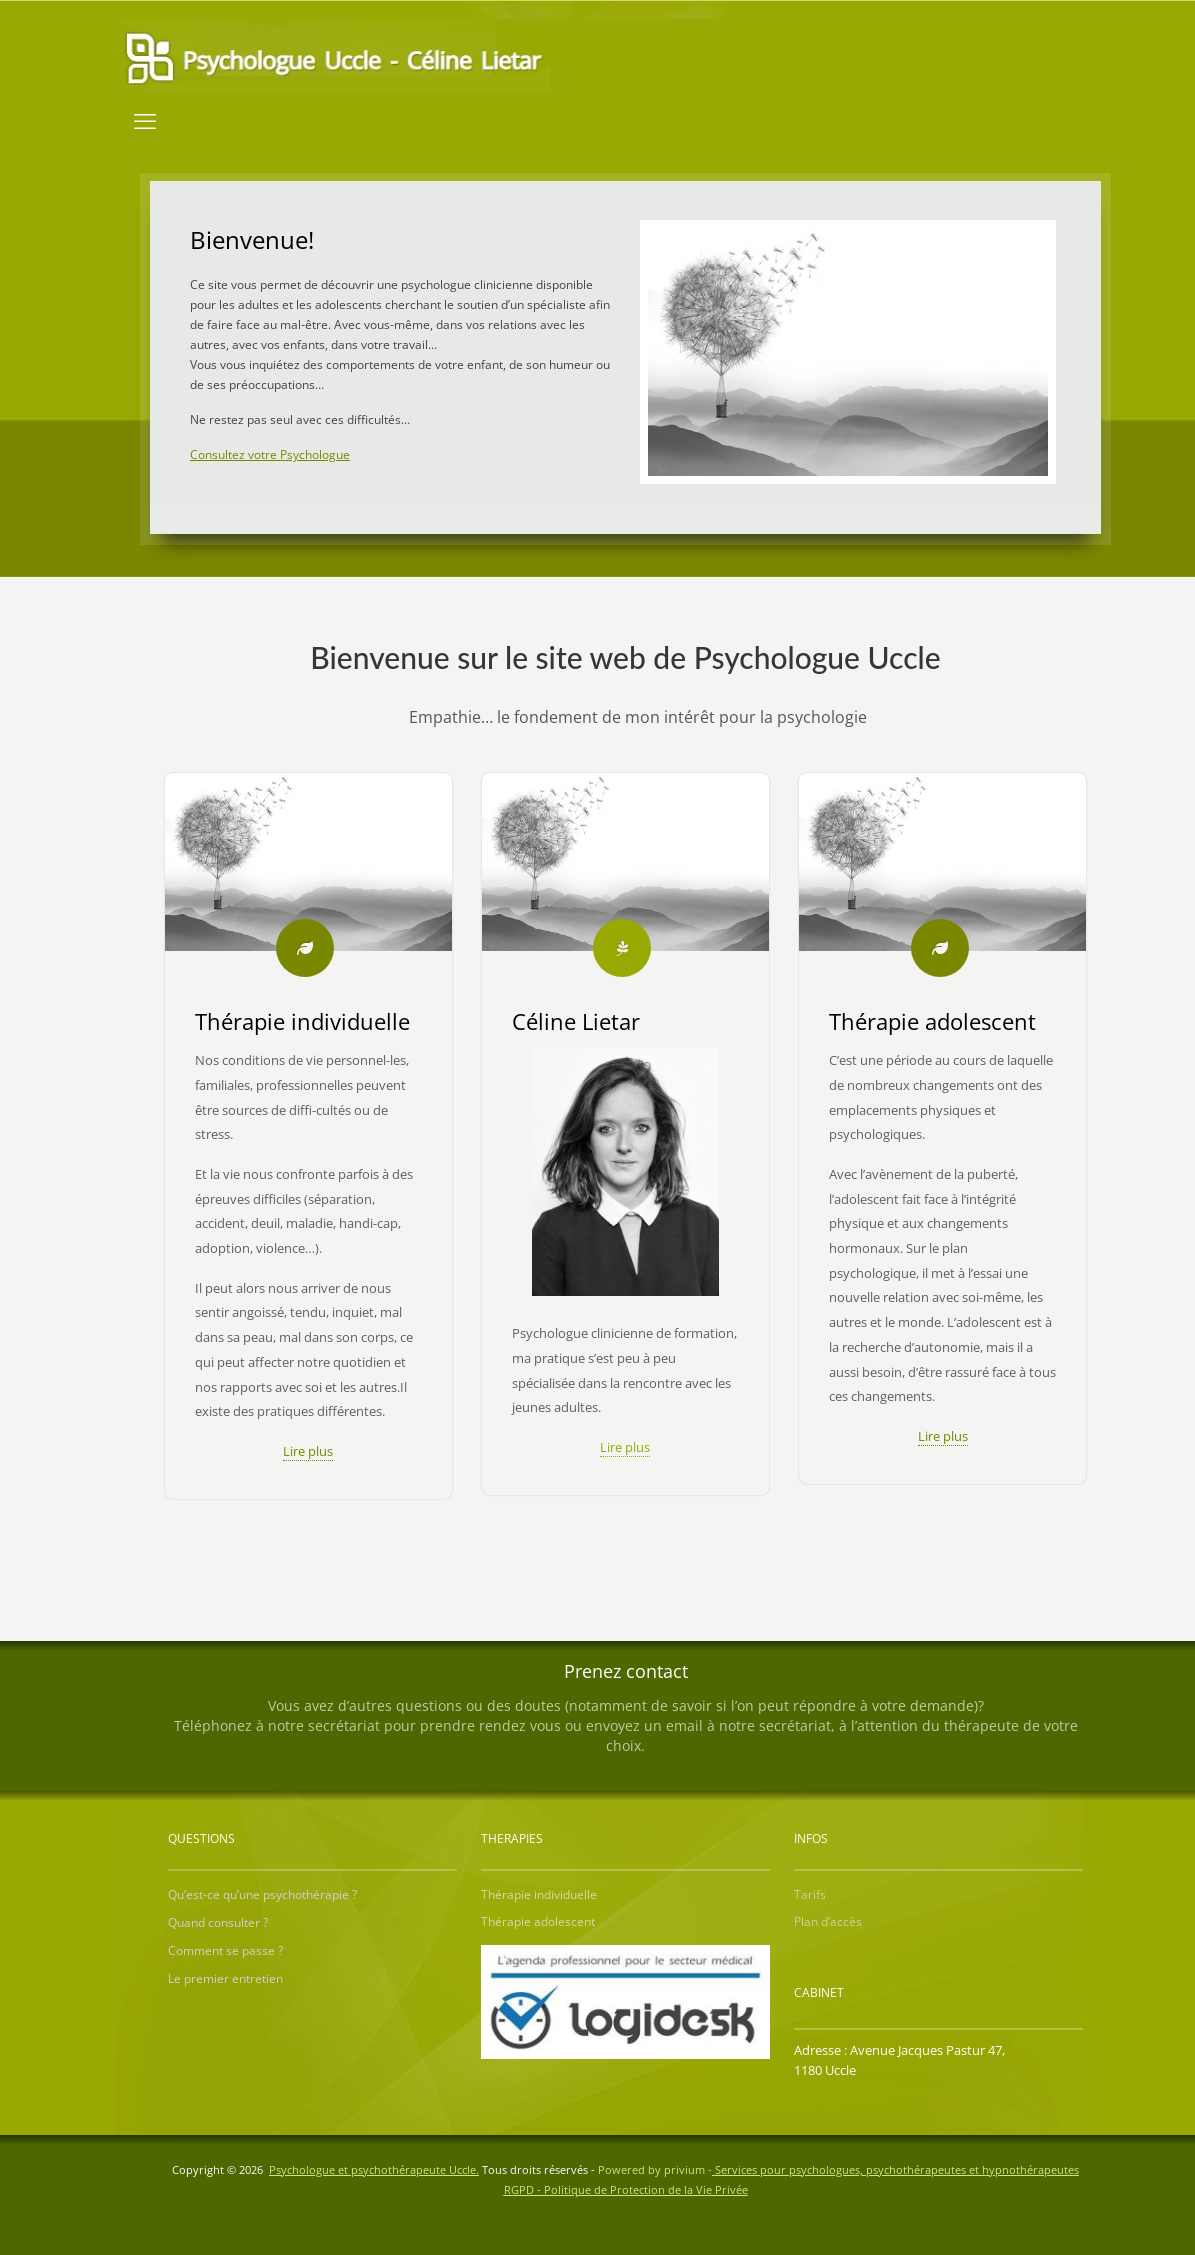 The height and width of the screenshot is (2255, 1195). I want to click on privium -, so click(871, 2169).